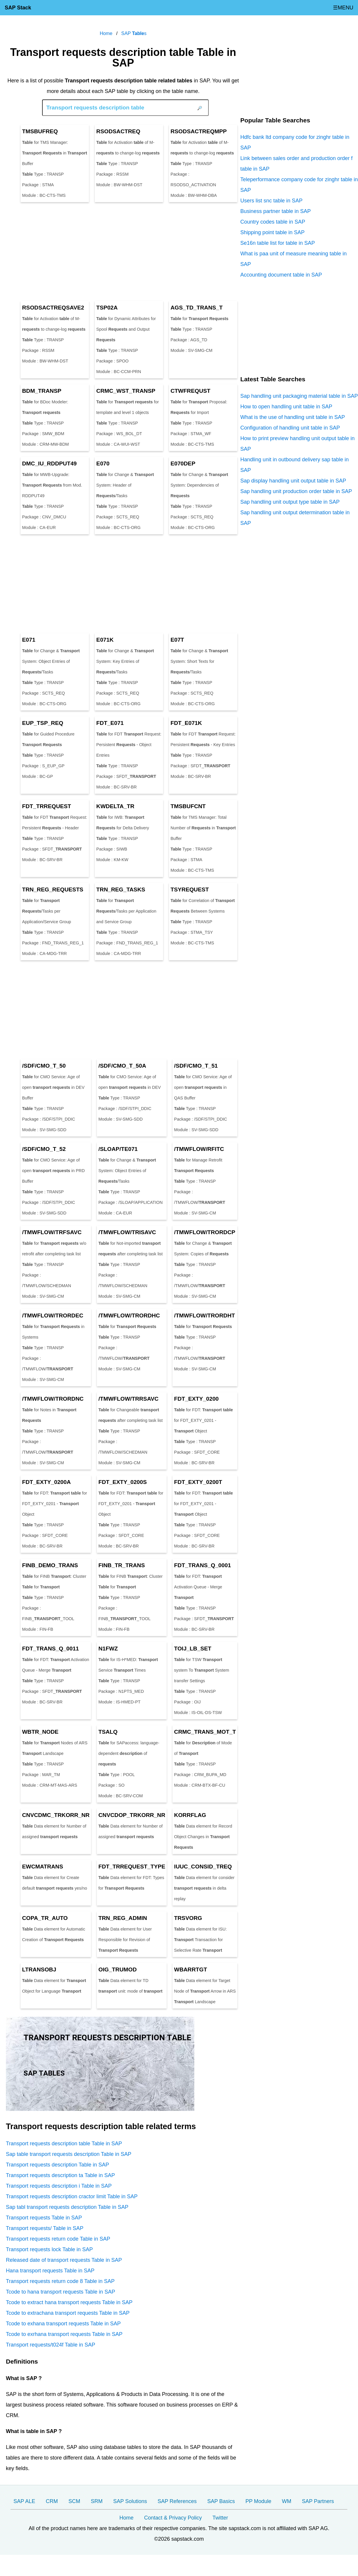 This screenshot has width=358, height=2576. Describe the element at coordinates (189, 889) in the screenshot. I see `TSYREQUEST` at that location.